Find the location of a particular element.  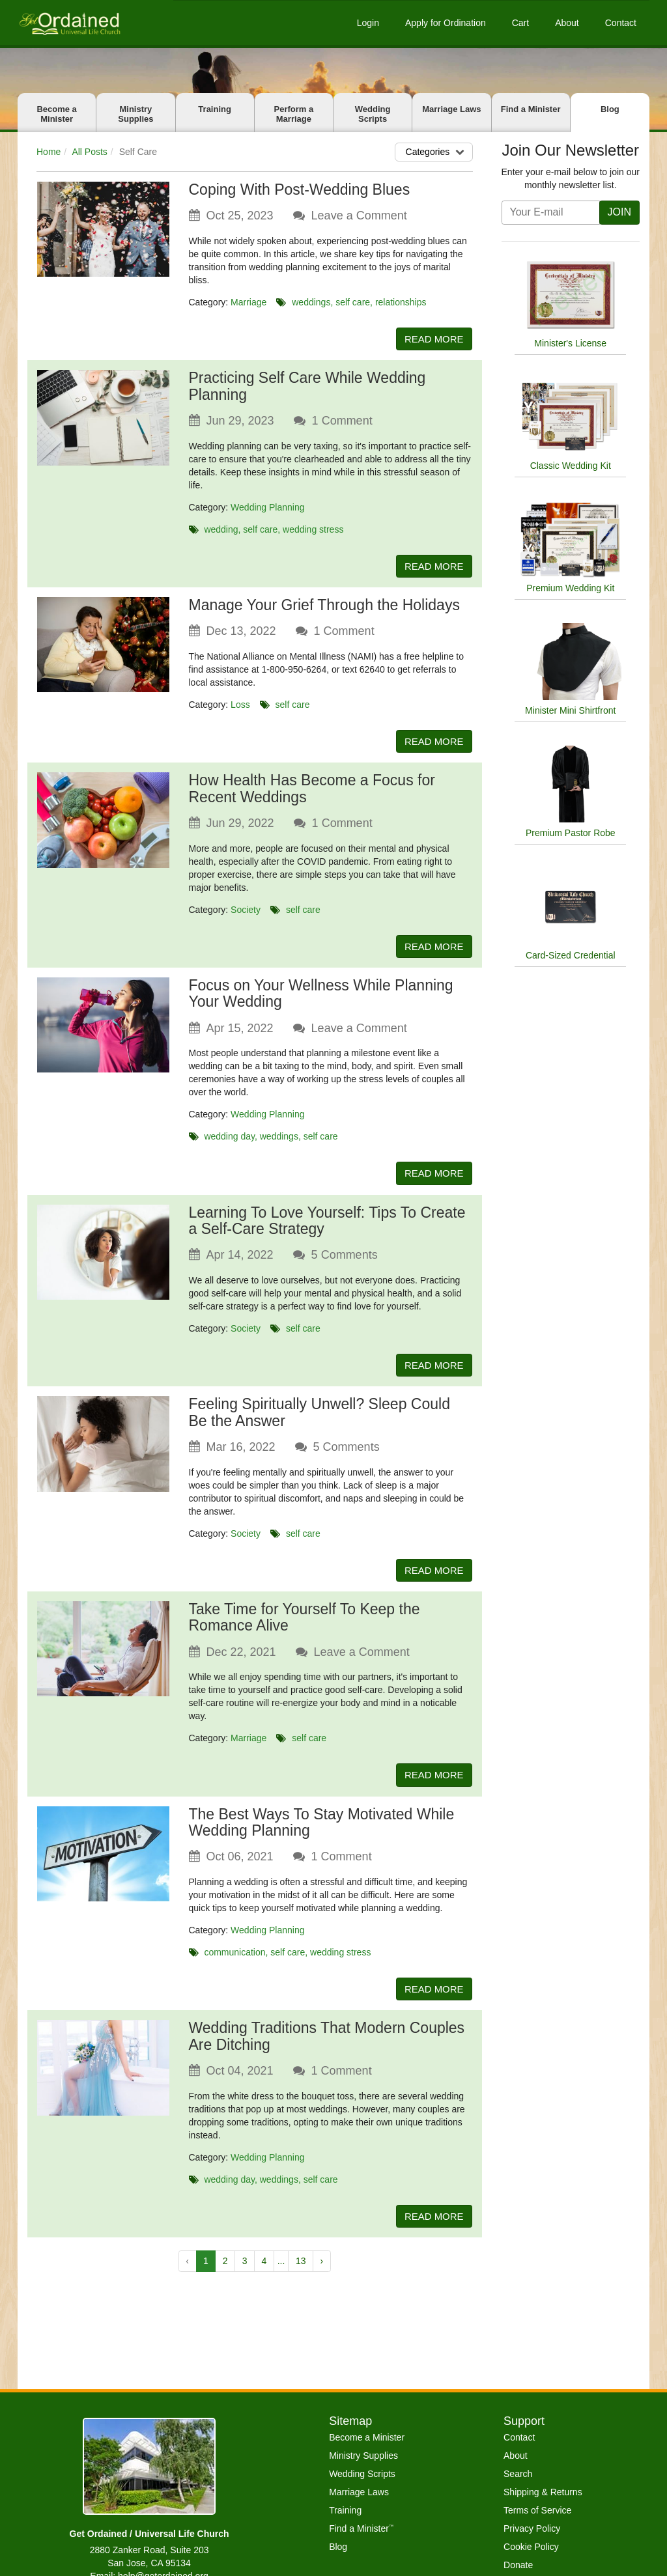

Cart is located at coordinates (520, 23).